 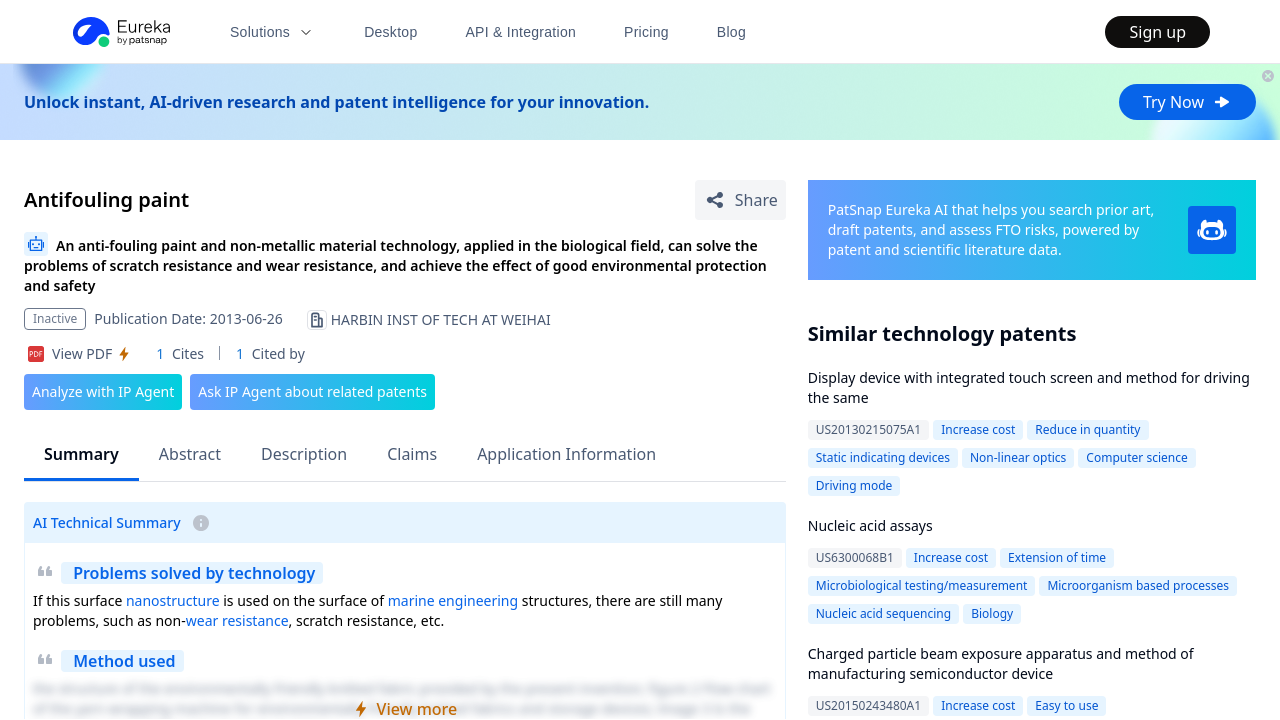 What do you see at coordinates (883, 613) in the screenshot?
I see `Nucleic acid sequencing` at bounding box center [883, 613].